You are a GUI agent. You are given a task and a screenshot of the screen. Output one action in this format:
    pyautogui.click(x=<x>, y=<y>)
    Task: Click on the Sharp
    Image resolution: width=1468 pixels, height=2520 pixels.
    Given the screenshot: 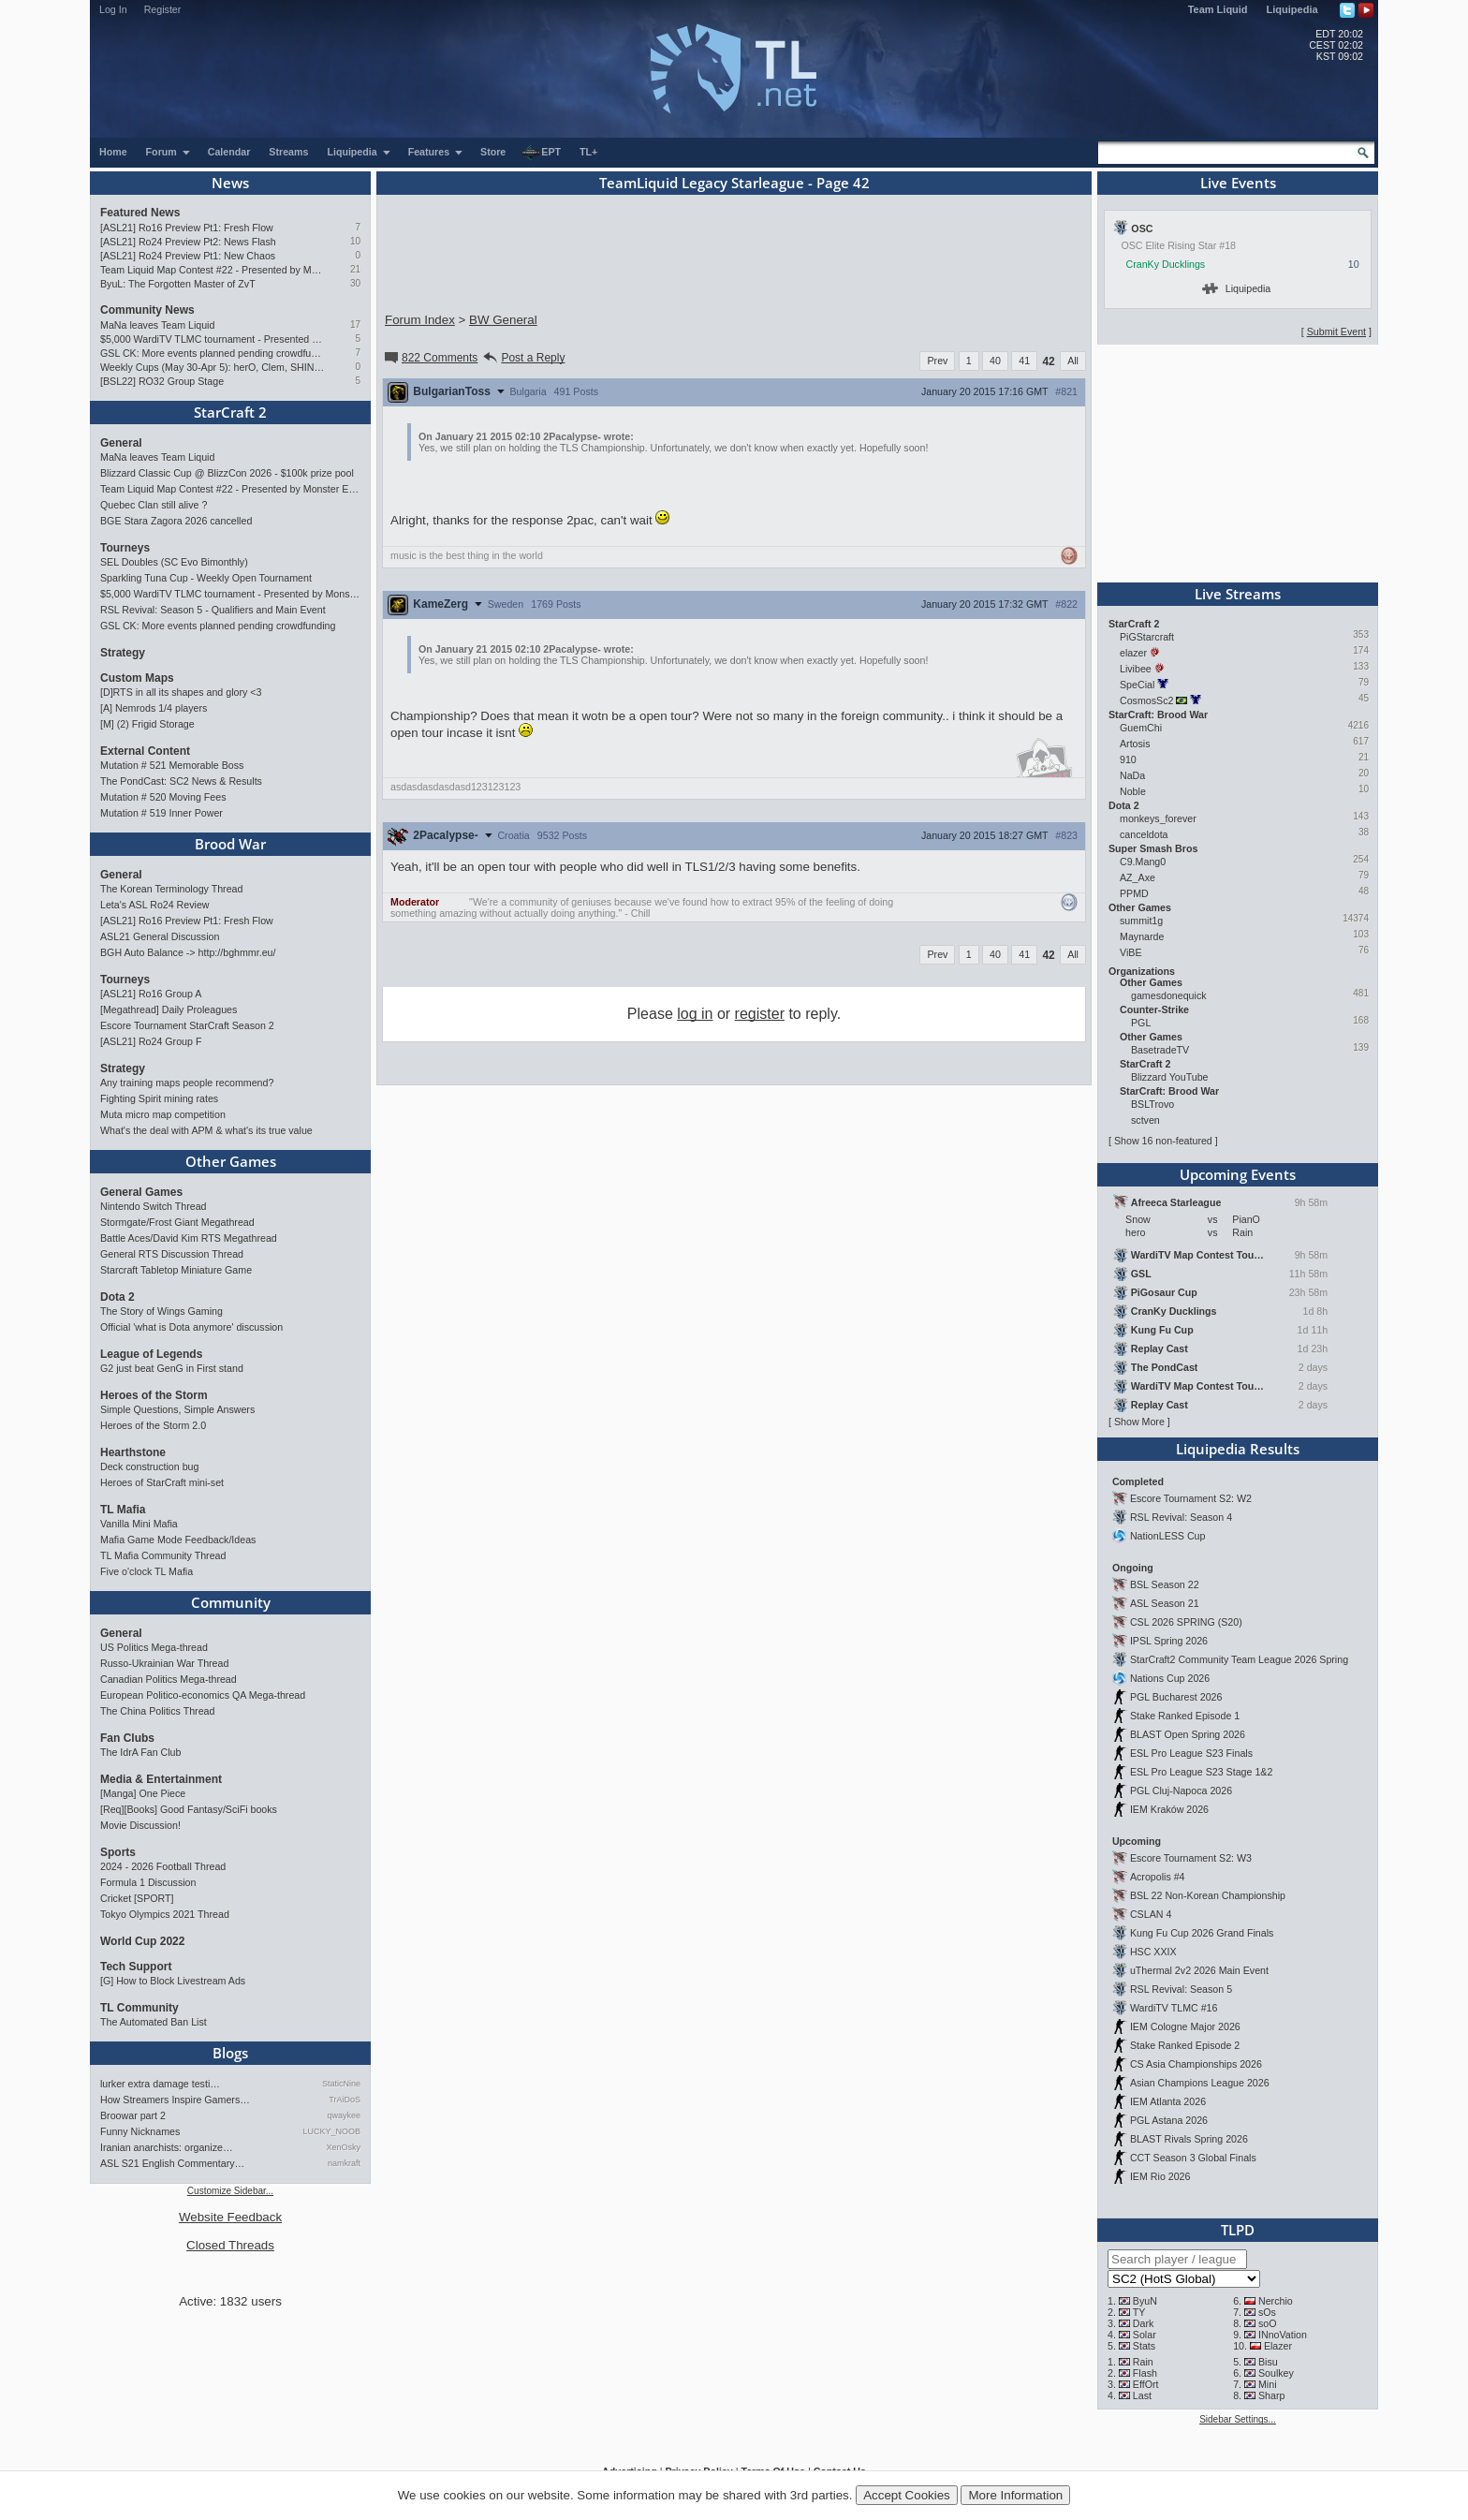 What is the action you would take?
    pyautogui.click(x=1271, y=2395)
    